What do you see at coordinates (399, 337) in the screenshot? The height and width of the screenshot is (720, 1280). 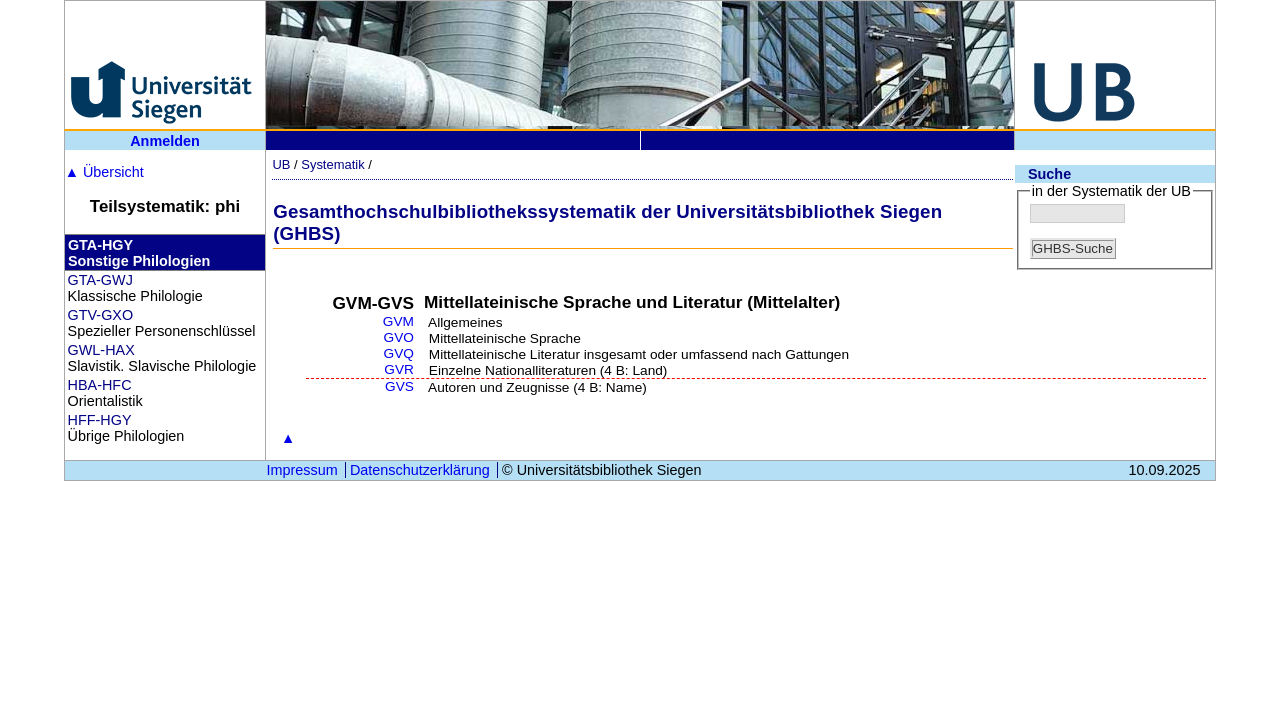 I see `GVO` at bounding box center [399, 337].